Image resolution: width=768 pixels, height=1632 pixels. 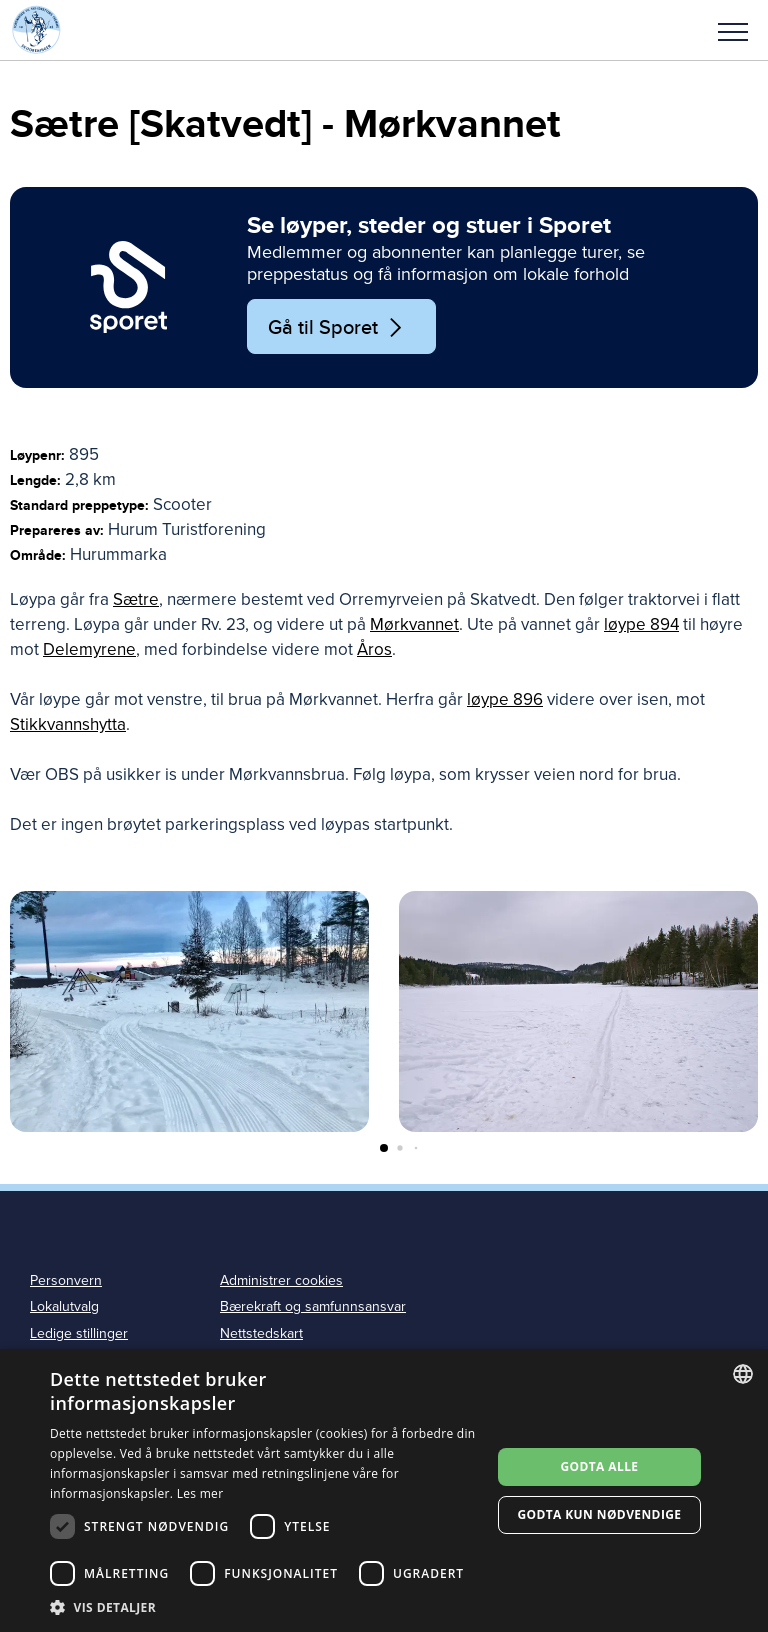 What do you see at coordinates (374, 649) in the screenshot?
I see `Åros` at bounding box center [374, 649].